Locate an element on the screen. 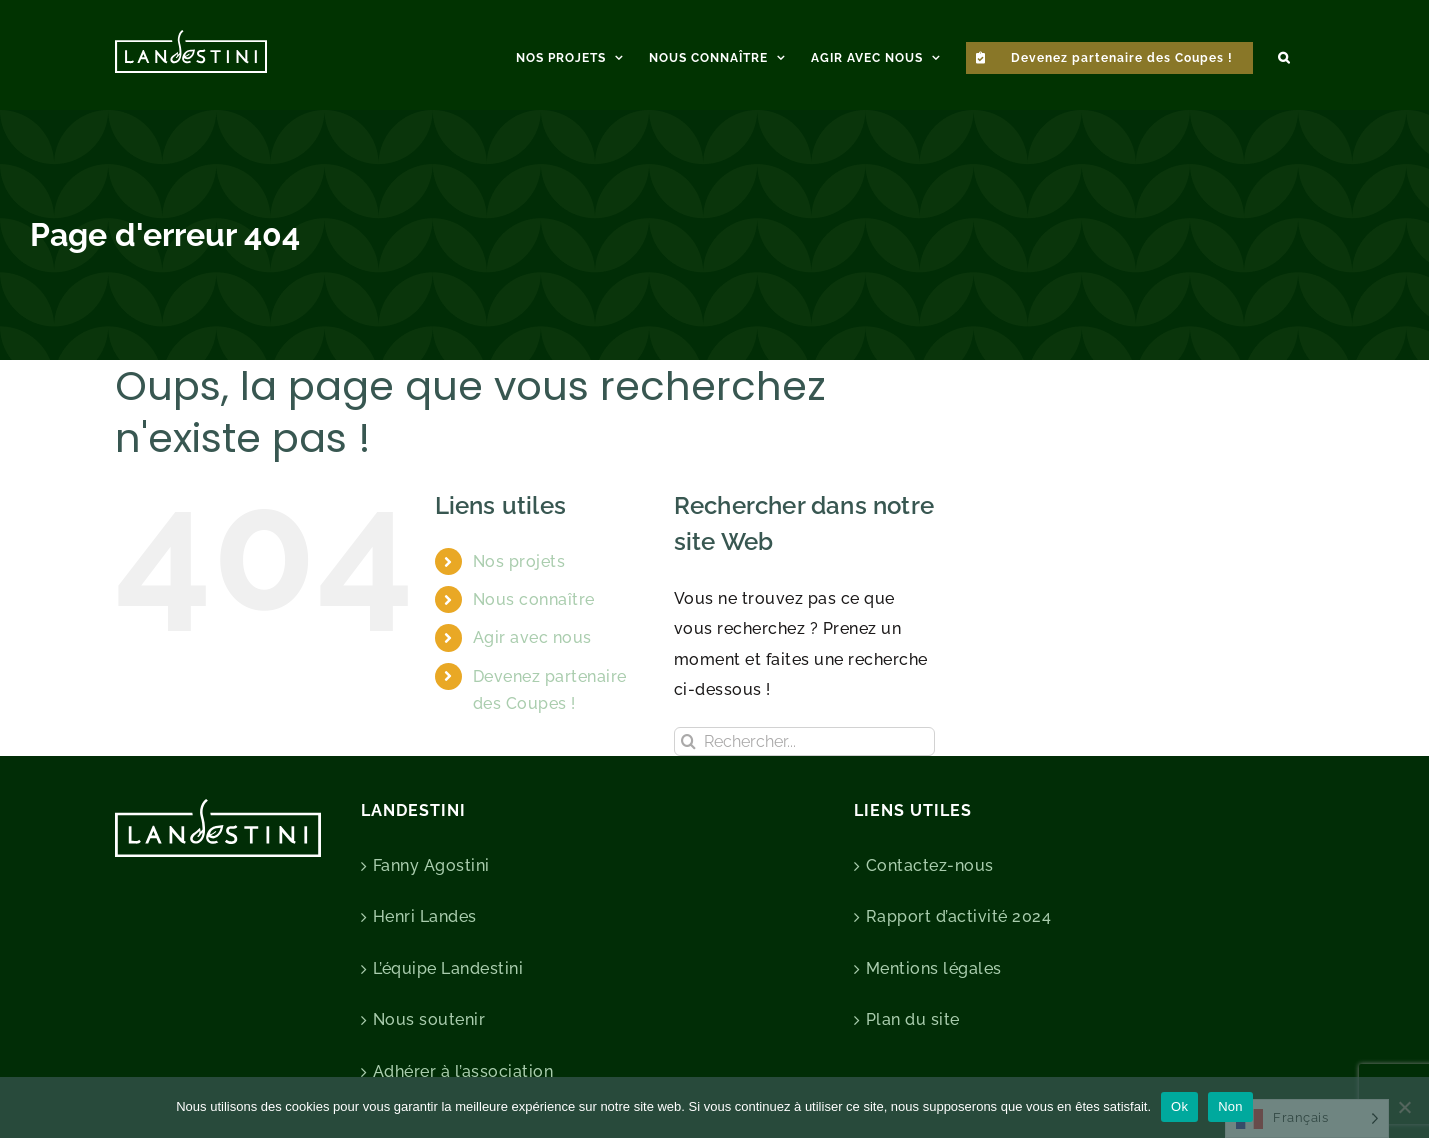 Image resolution: width=1429 pixels, height=1138 pixels. Fanny Agostini is located at coordinates (431, 865).